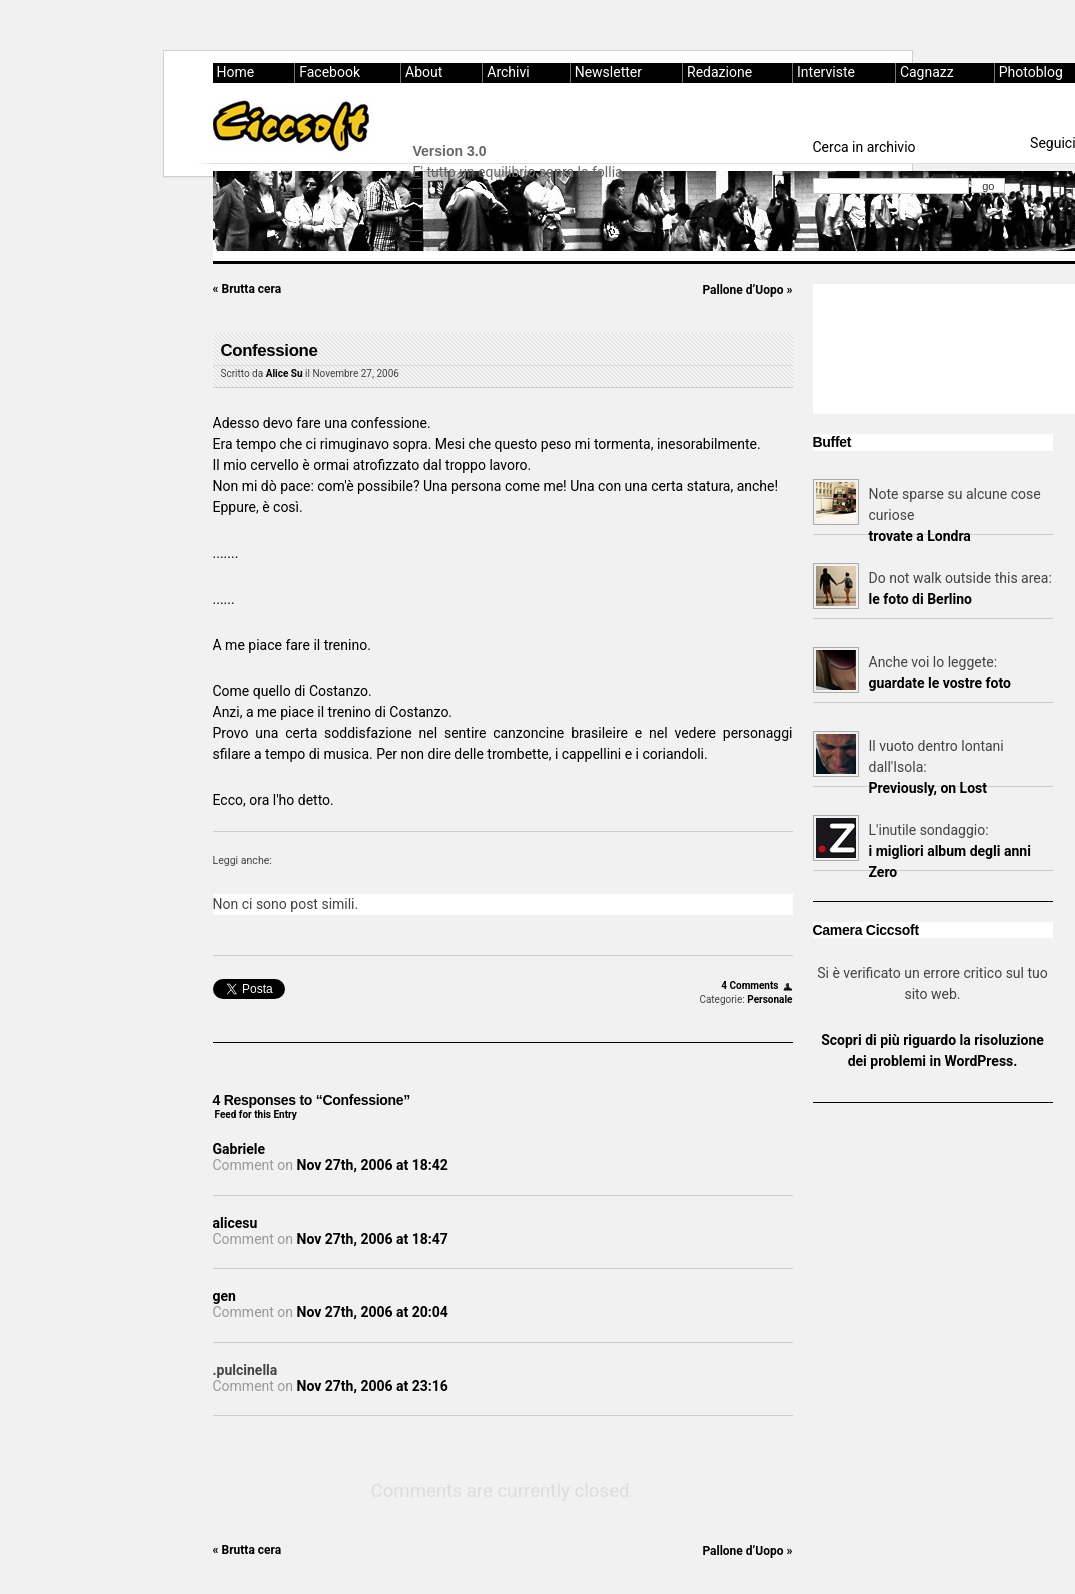 The image size is (1075, 1594). I want to click on trovate a Londra, so click(920, 536).